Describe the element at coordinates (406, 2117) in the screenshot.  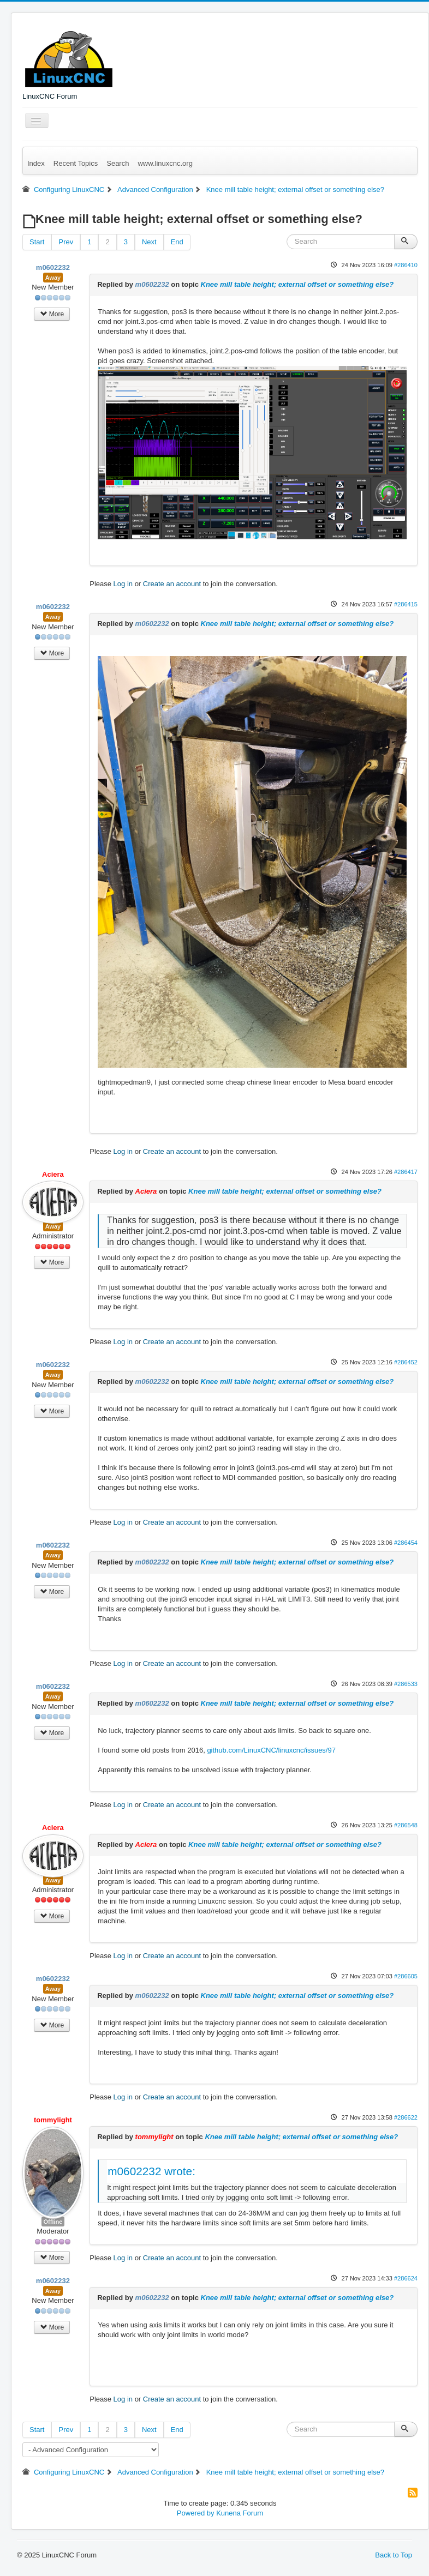
I see `#286622` at that location.